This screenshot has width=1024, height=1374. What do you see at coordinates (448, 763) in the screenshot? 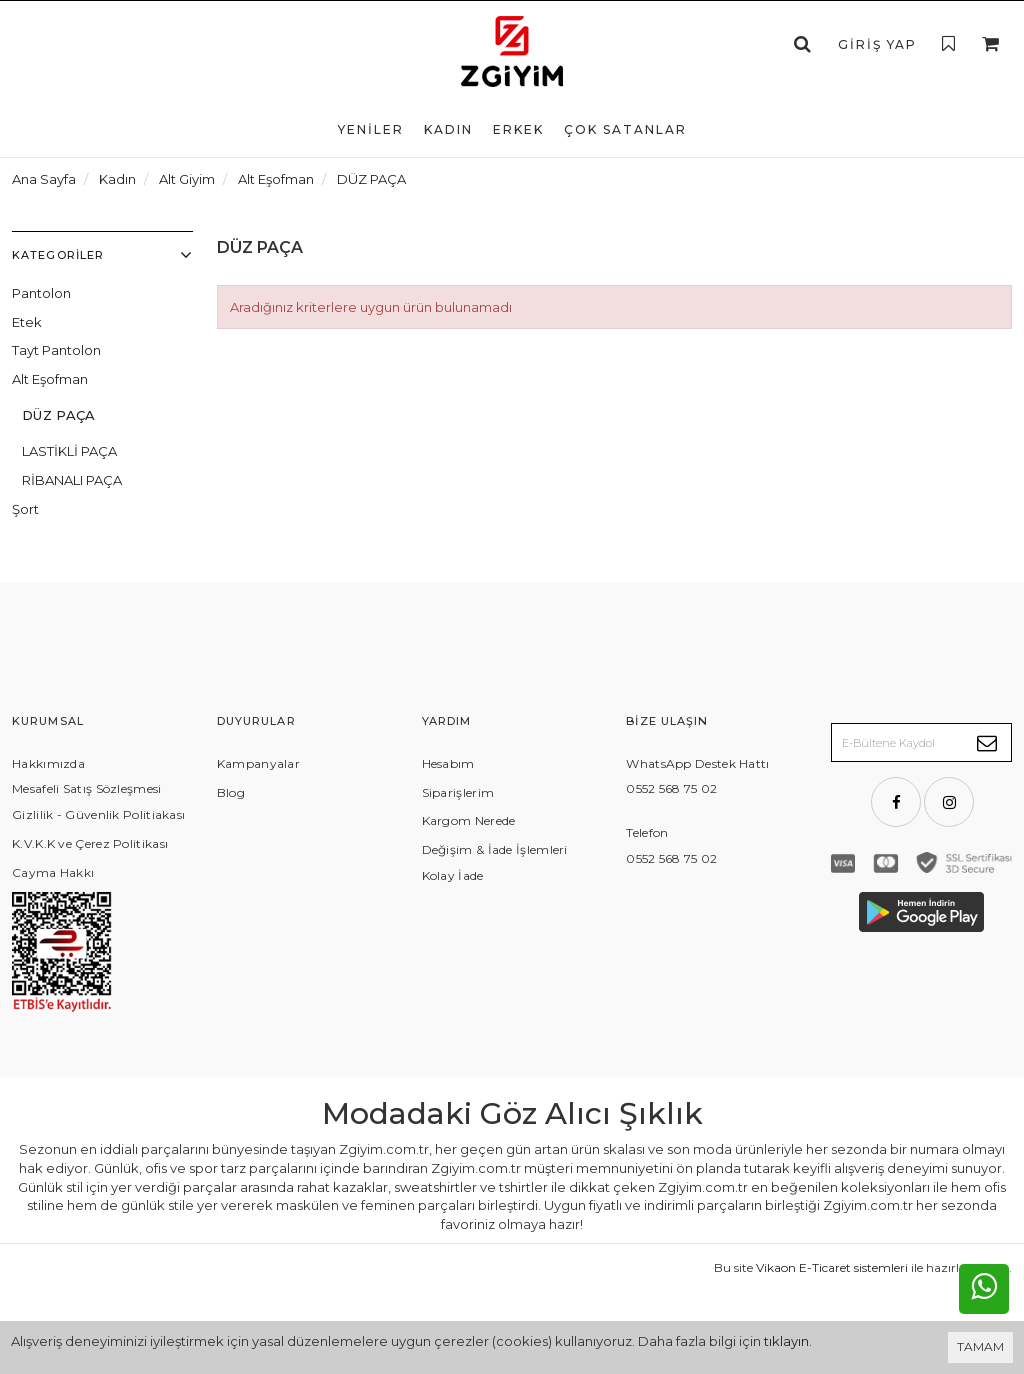
I see `Hesabım` at bounding box center [448, 763].